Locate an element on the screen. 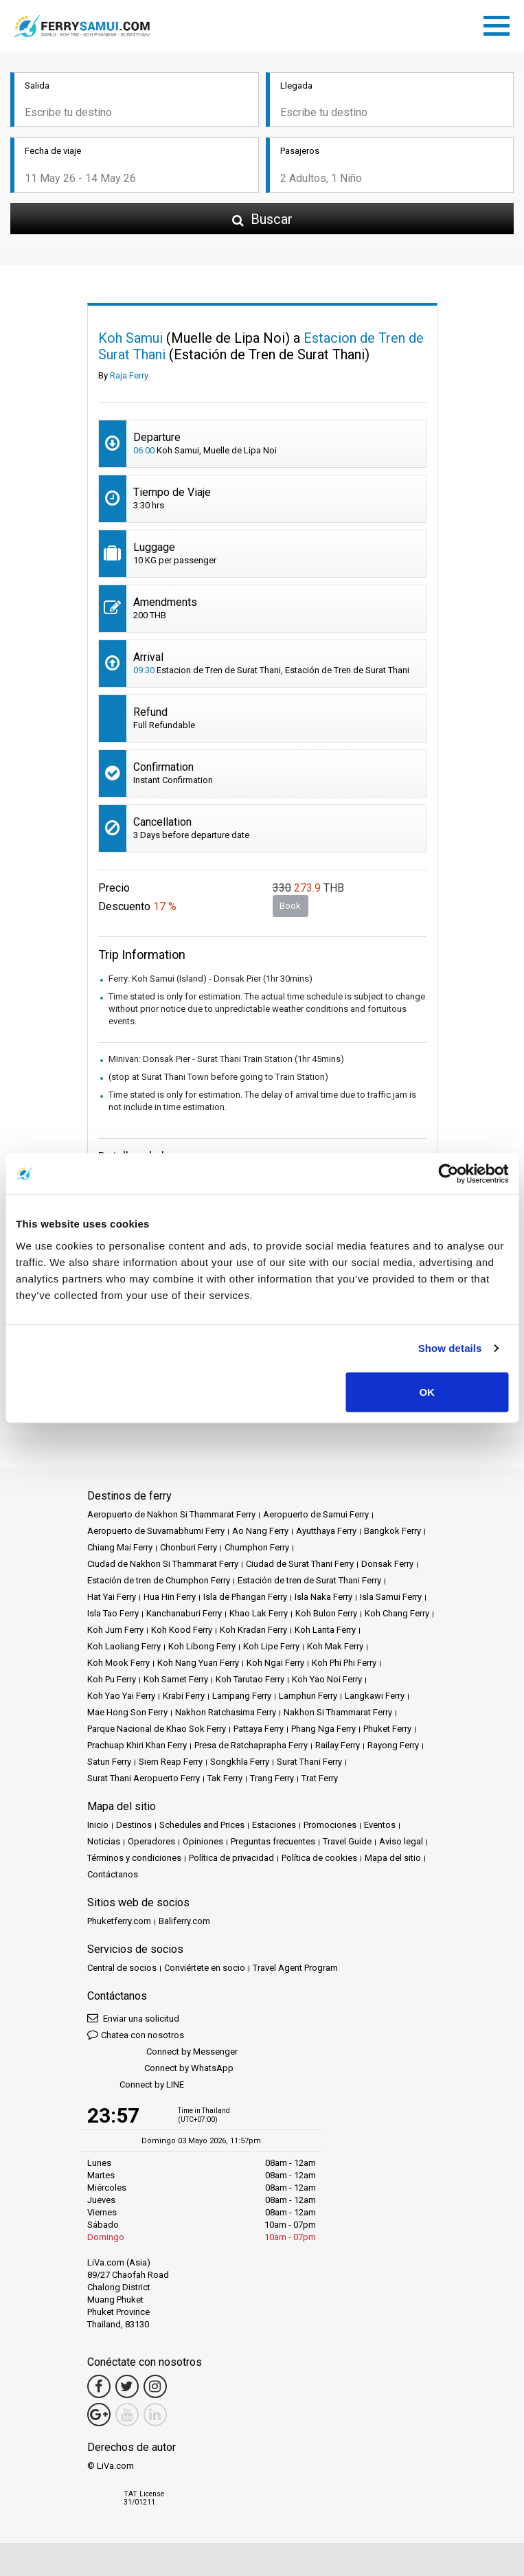 The height and width of the screenshot is (2576, 524). Isla Naka Ferry is located at coordinates (323, 1597).